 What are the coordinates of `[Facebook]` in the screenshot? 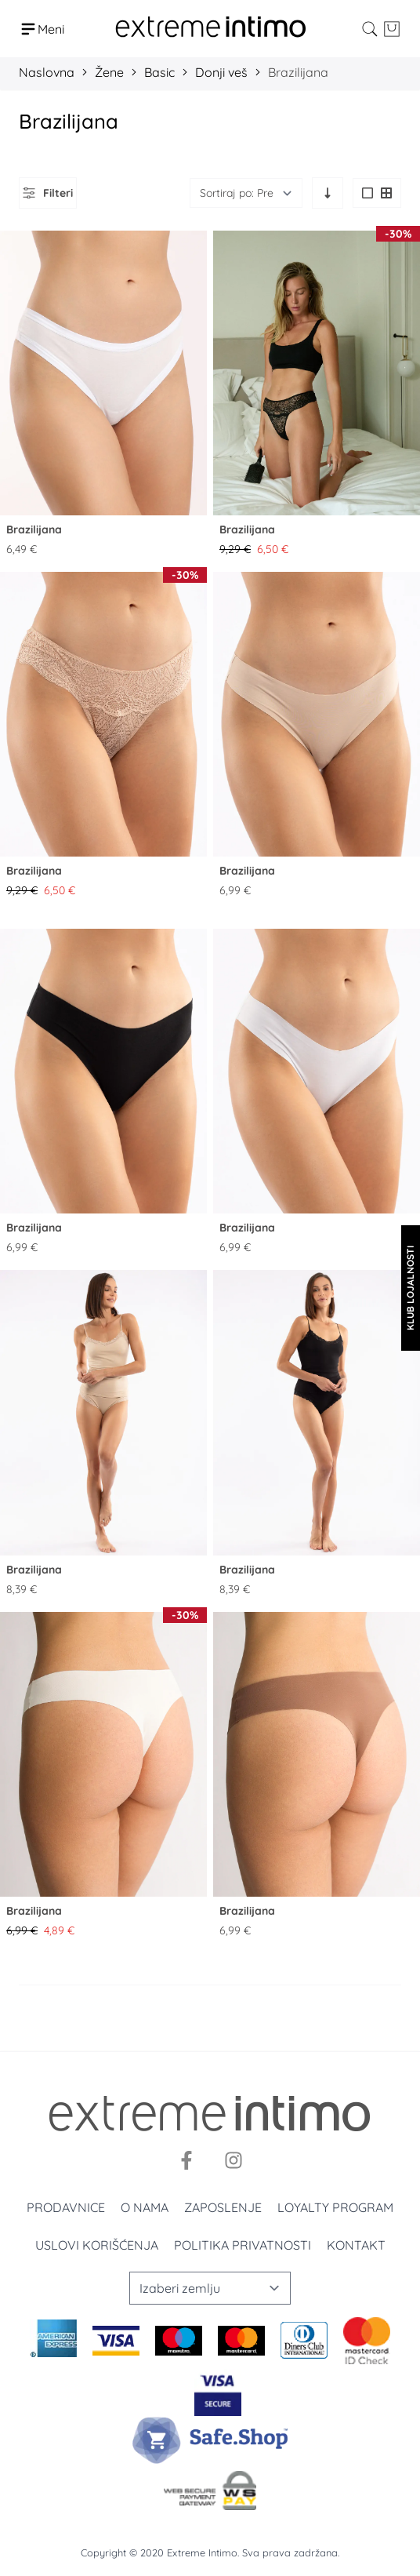 It's located at (186, 2160).